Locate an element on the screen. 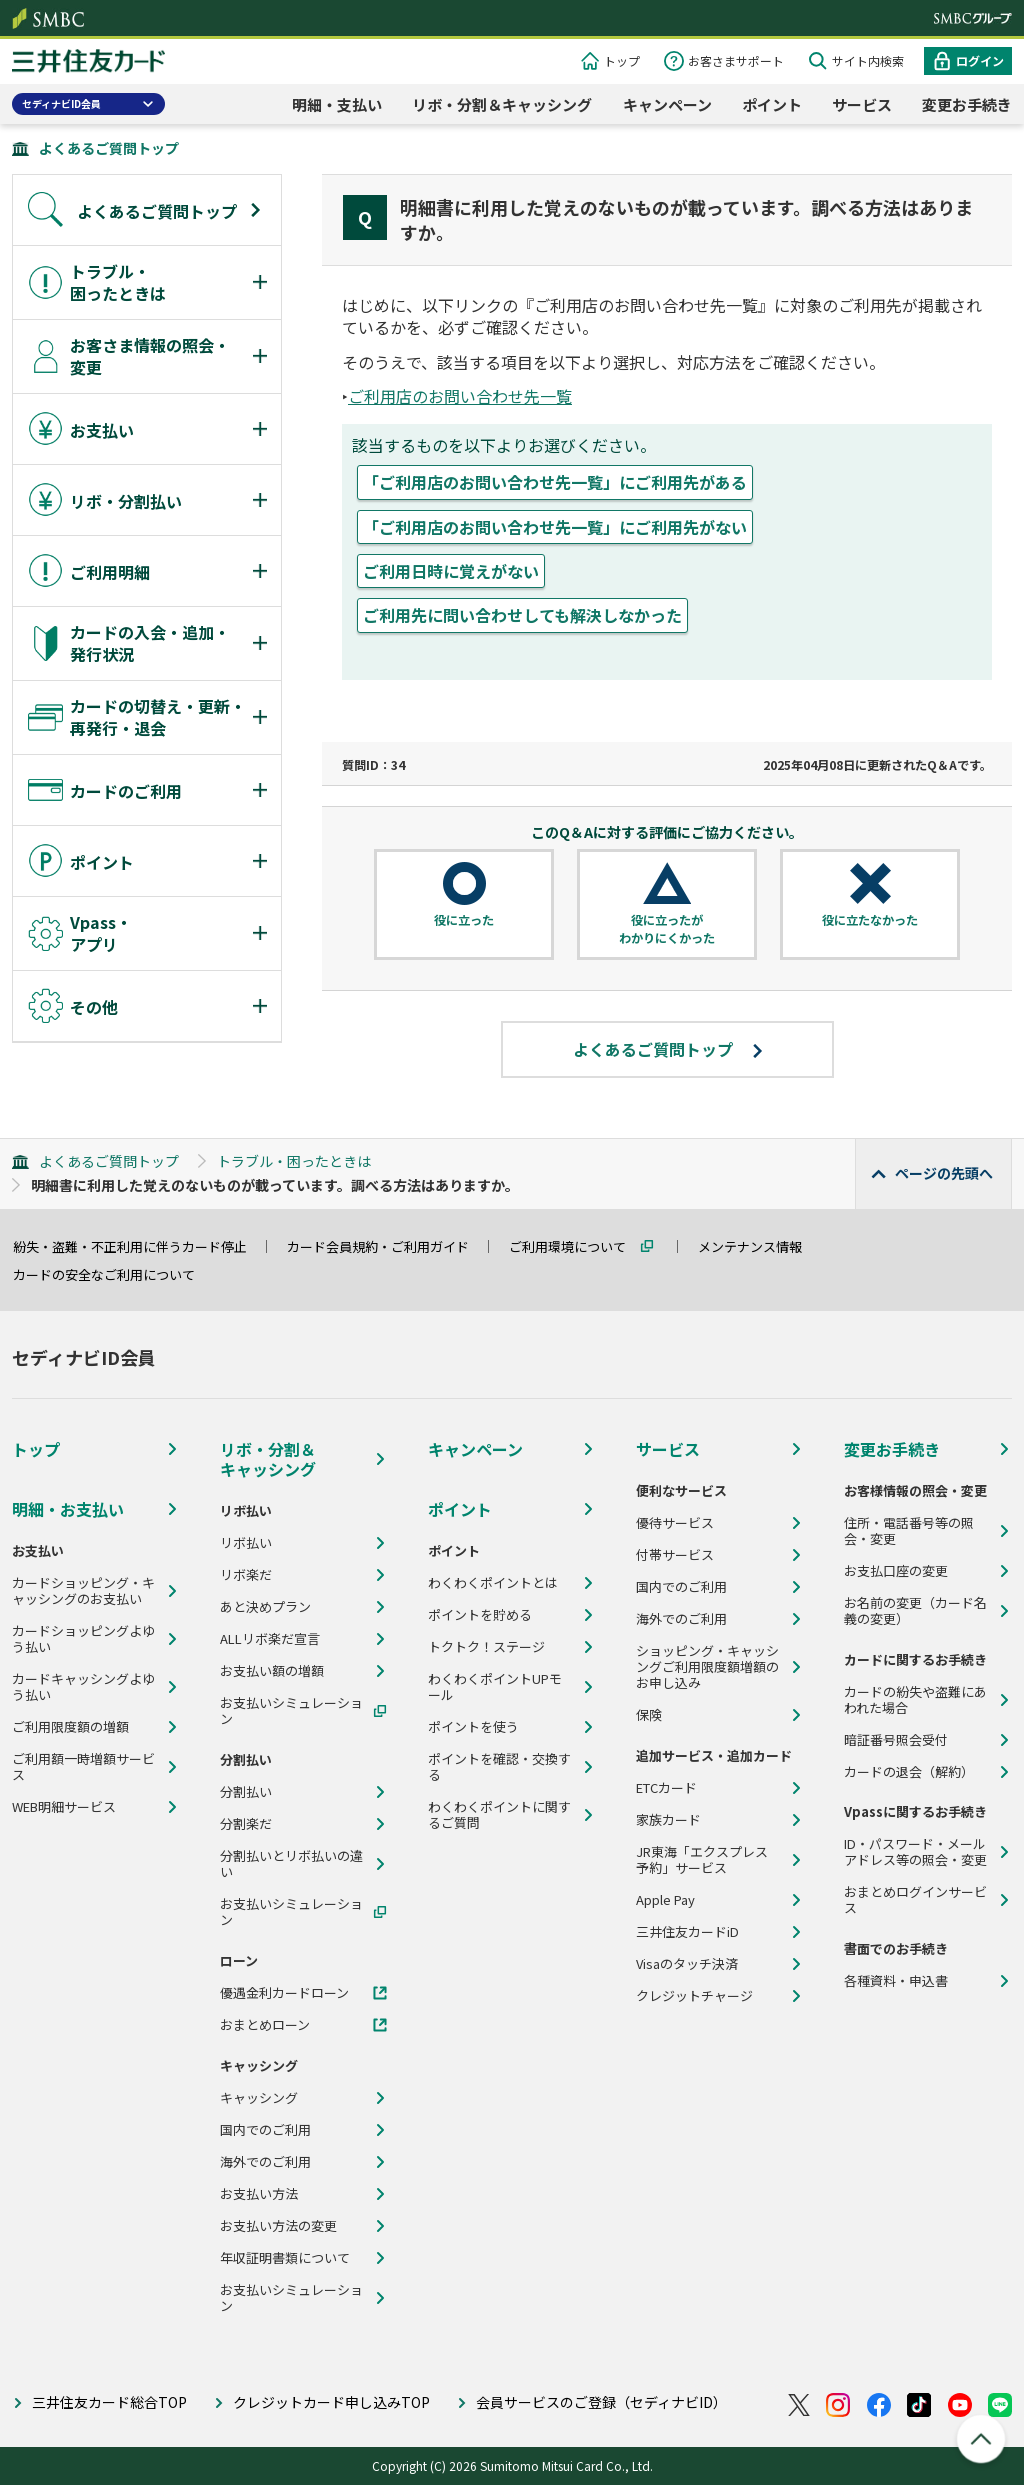 The height and width of the screenshot is (2485, 1024). 保険 is located at coordinates (649, 1715).